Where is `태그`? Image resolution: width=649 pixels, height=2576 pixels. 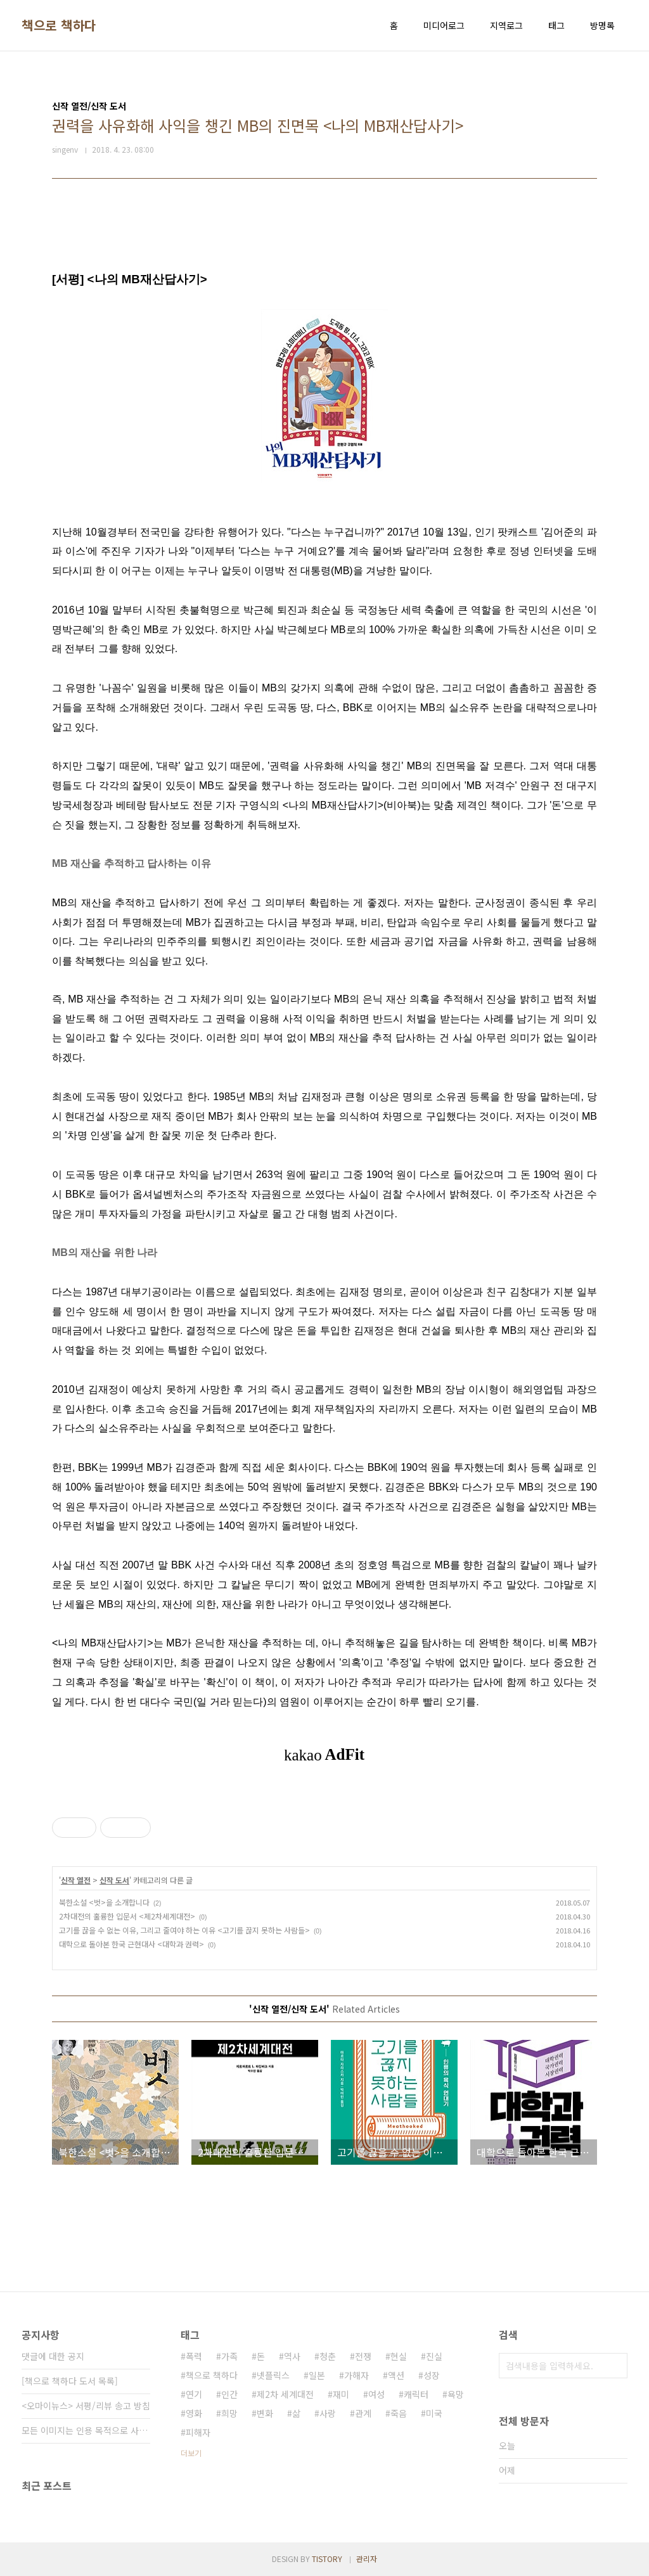 태그 is located at coordinates (556, 25).